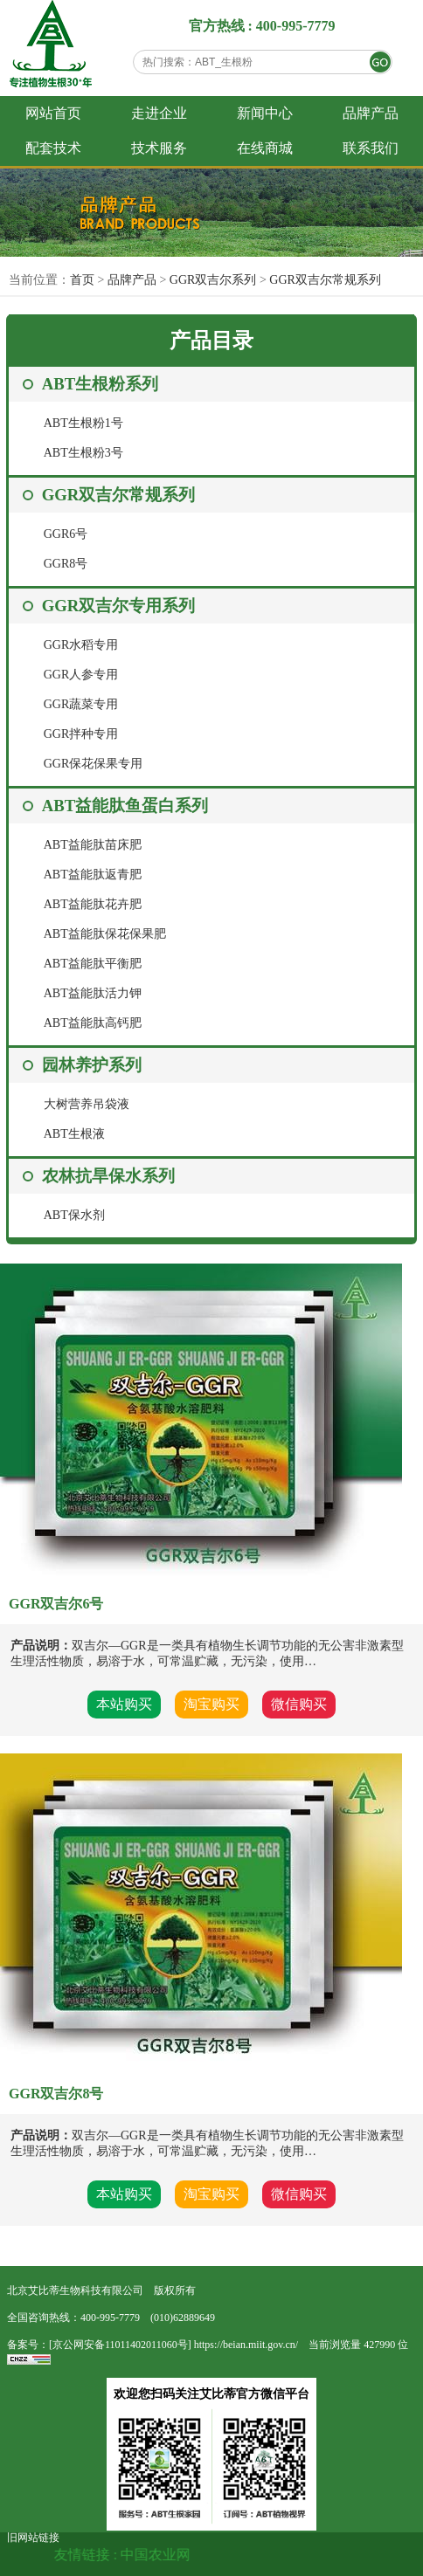  Describe the element at coordinates (93, 993) in the screenshot. I see `ABT益能肽活力钾` at that location.